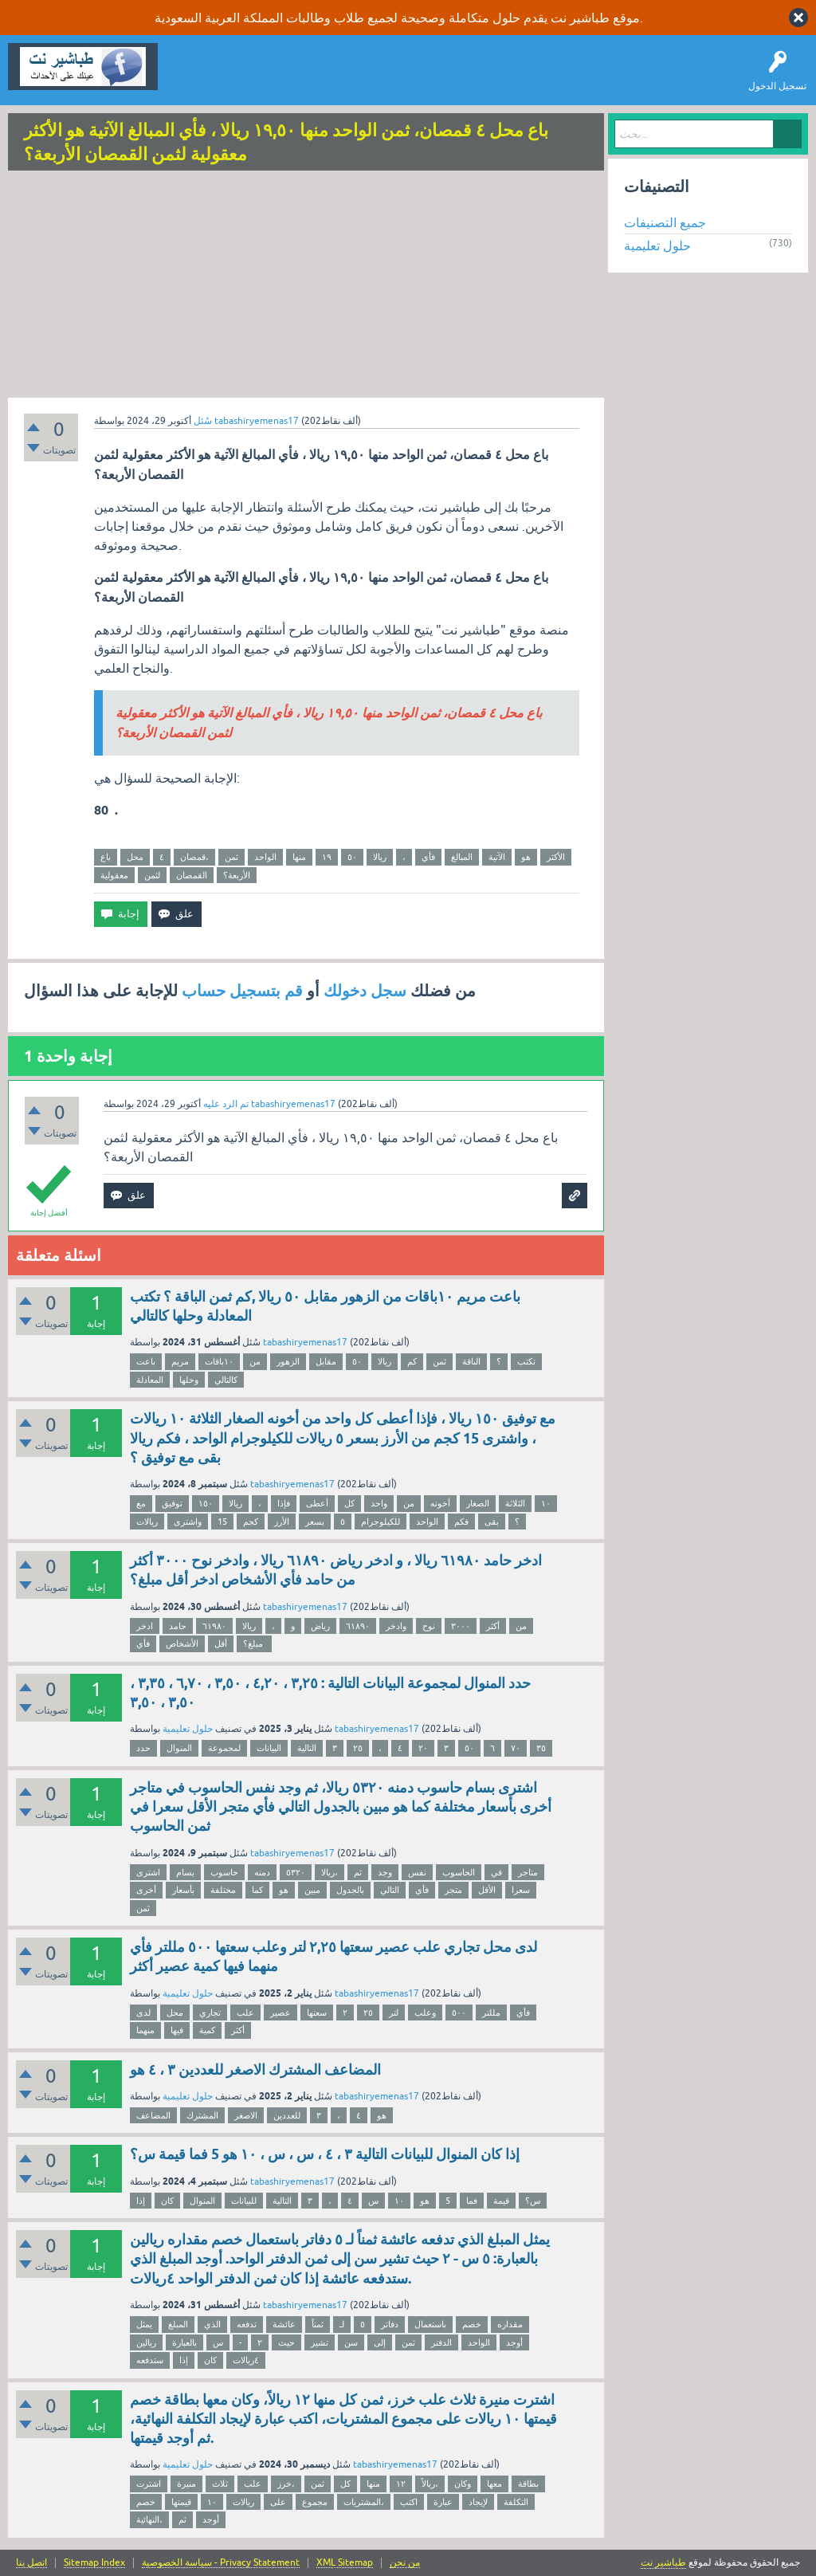  I want to click on بقى, so click(491, 1521).